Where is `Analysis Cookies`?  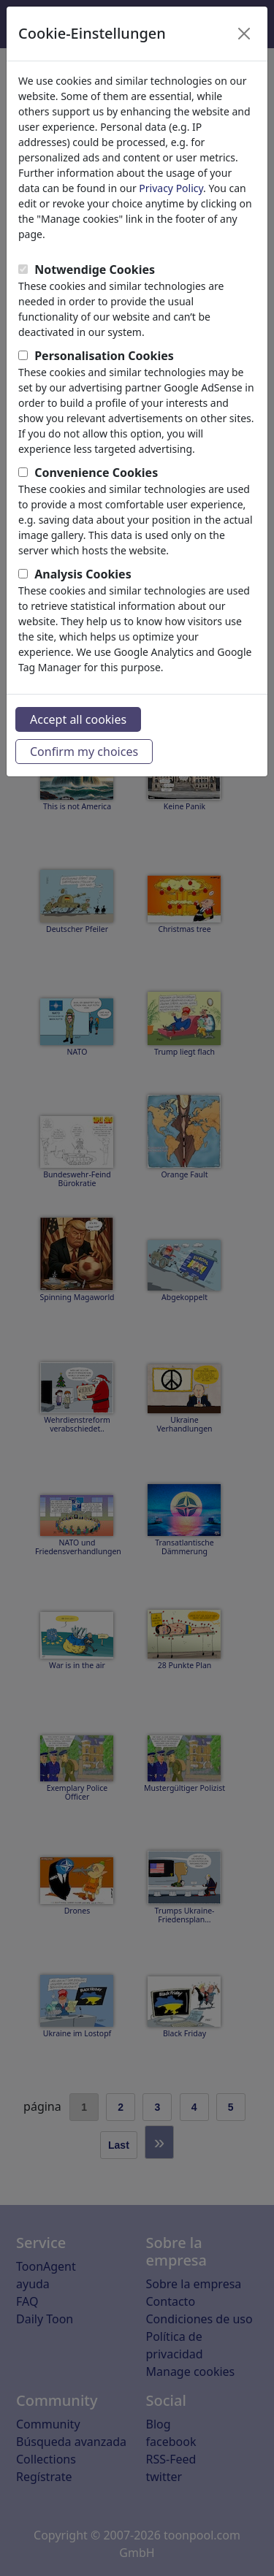
Analysis Cookies is located at coordinates (83, 574).